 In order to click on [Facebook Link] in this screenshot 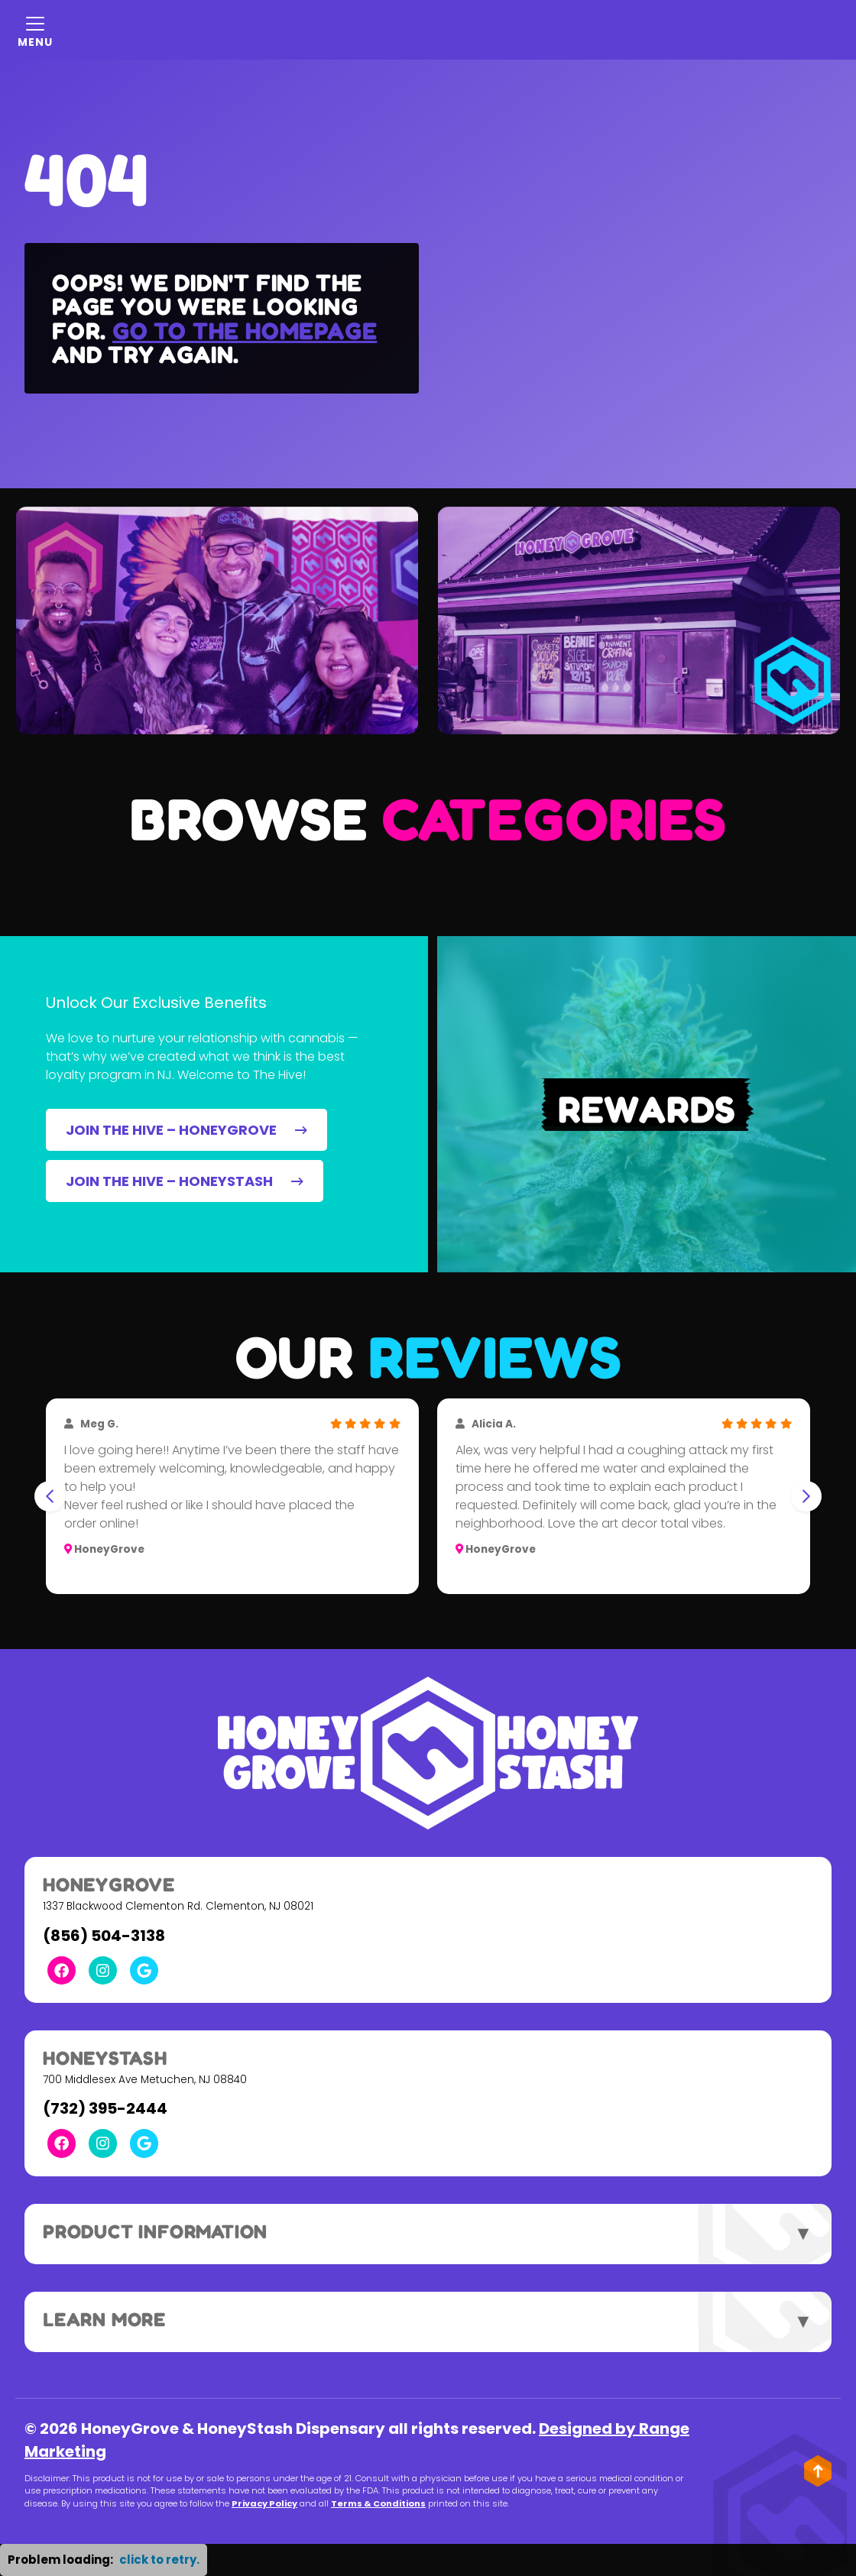, I will do `click(61, 1970)`.